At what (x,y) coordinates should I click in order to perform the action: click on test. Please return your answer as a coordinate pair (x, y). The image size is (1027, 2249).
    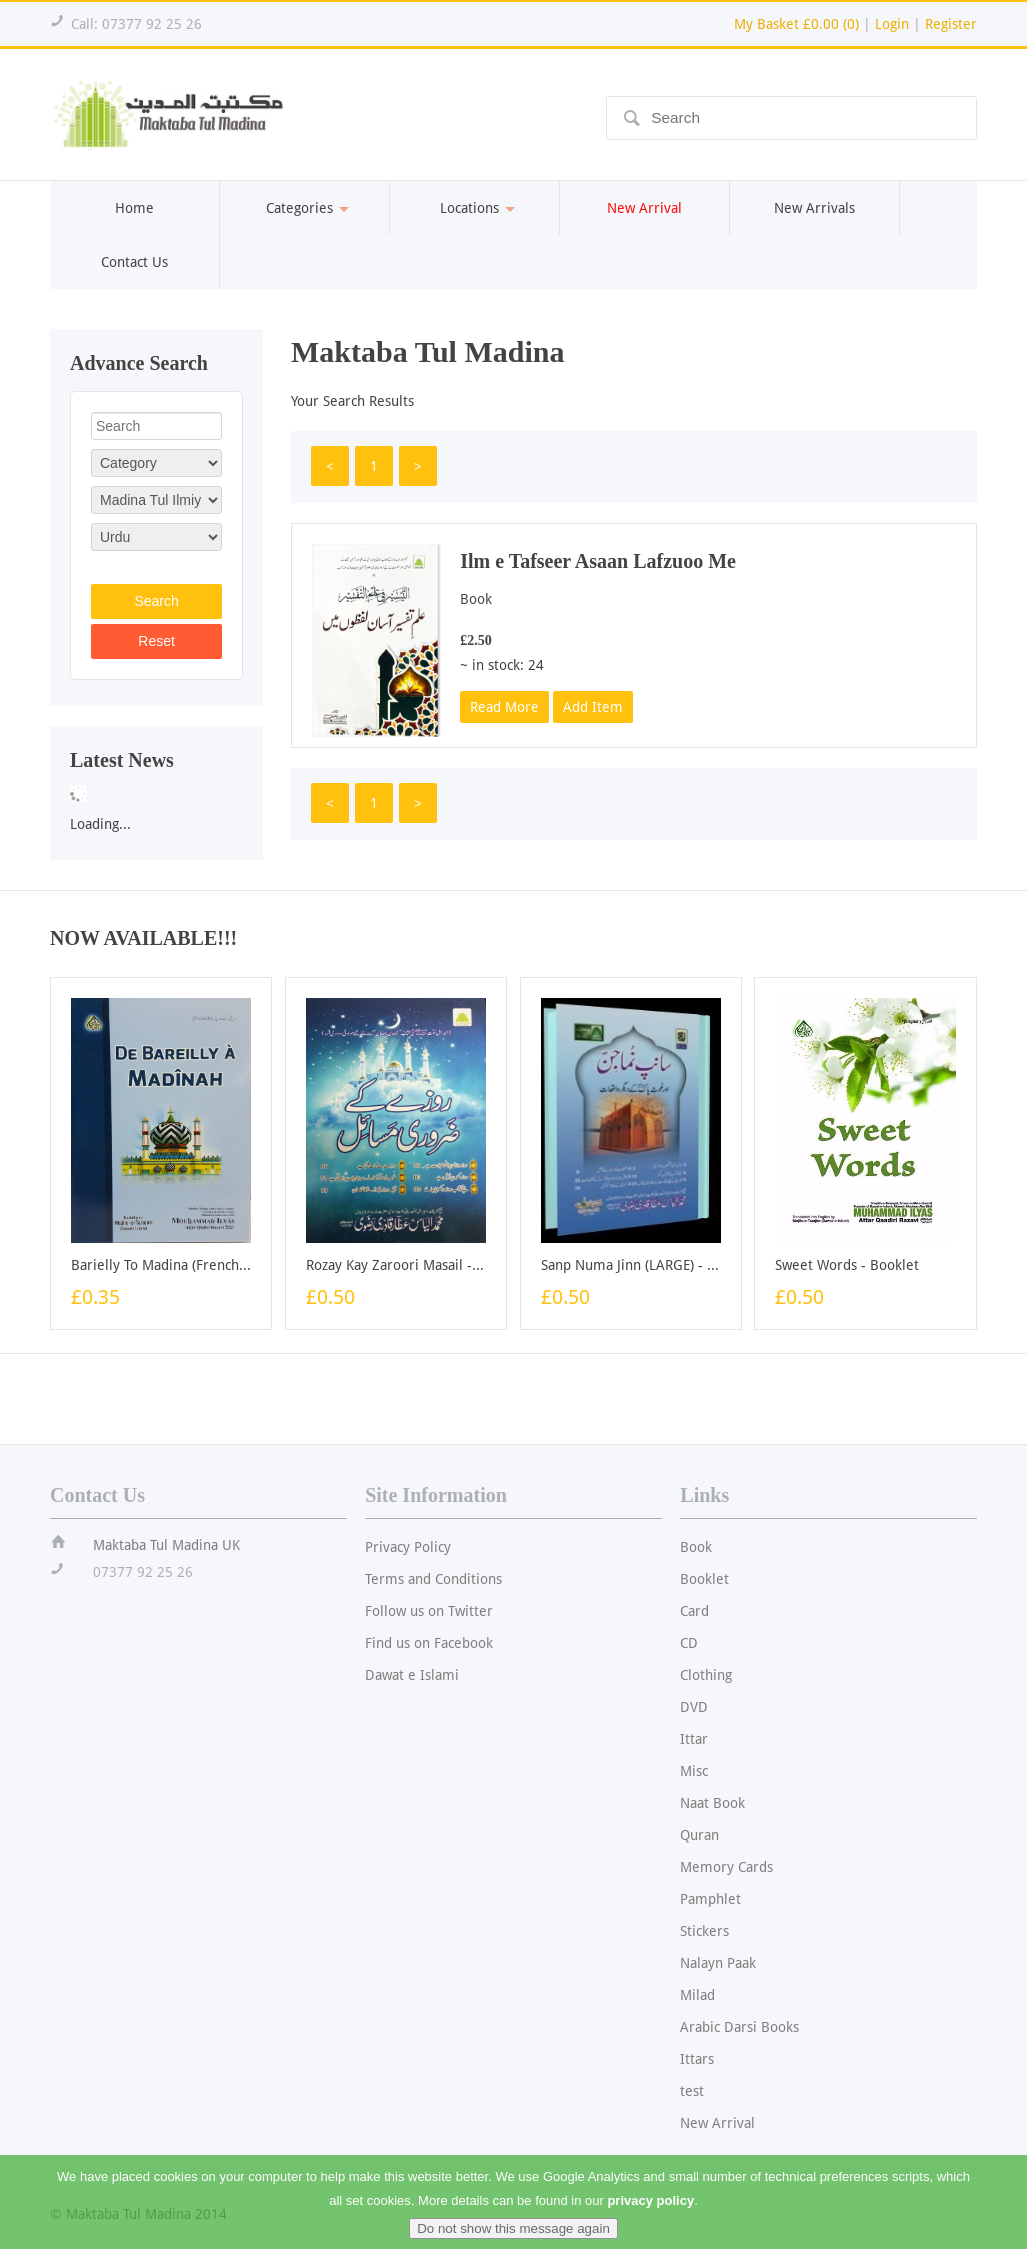
    Looking at the image, I should click on (692, 2091).